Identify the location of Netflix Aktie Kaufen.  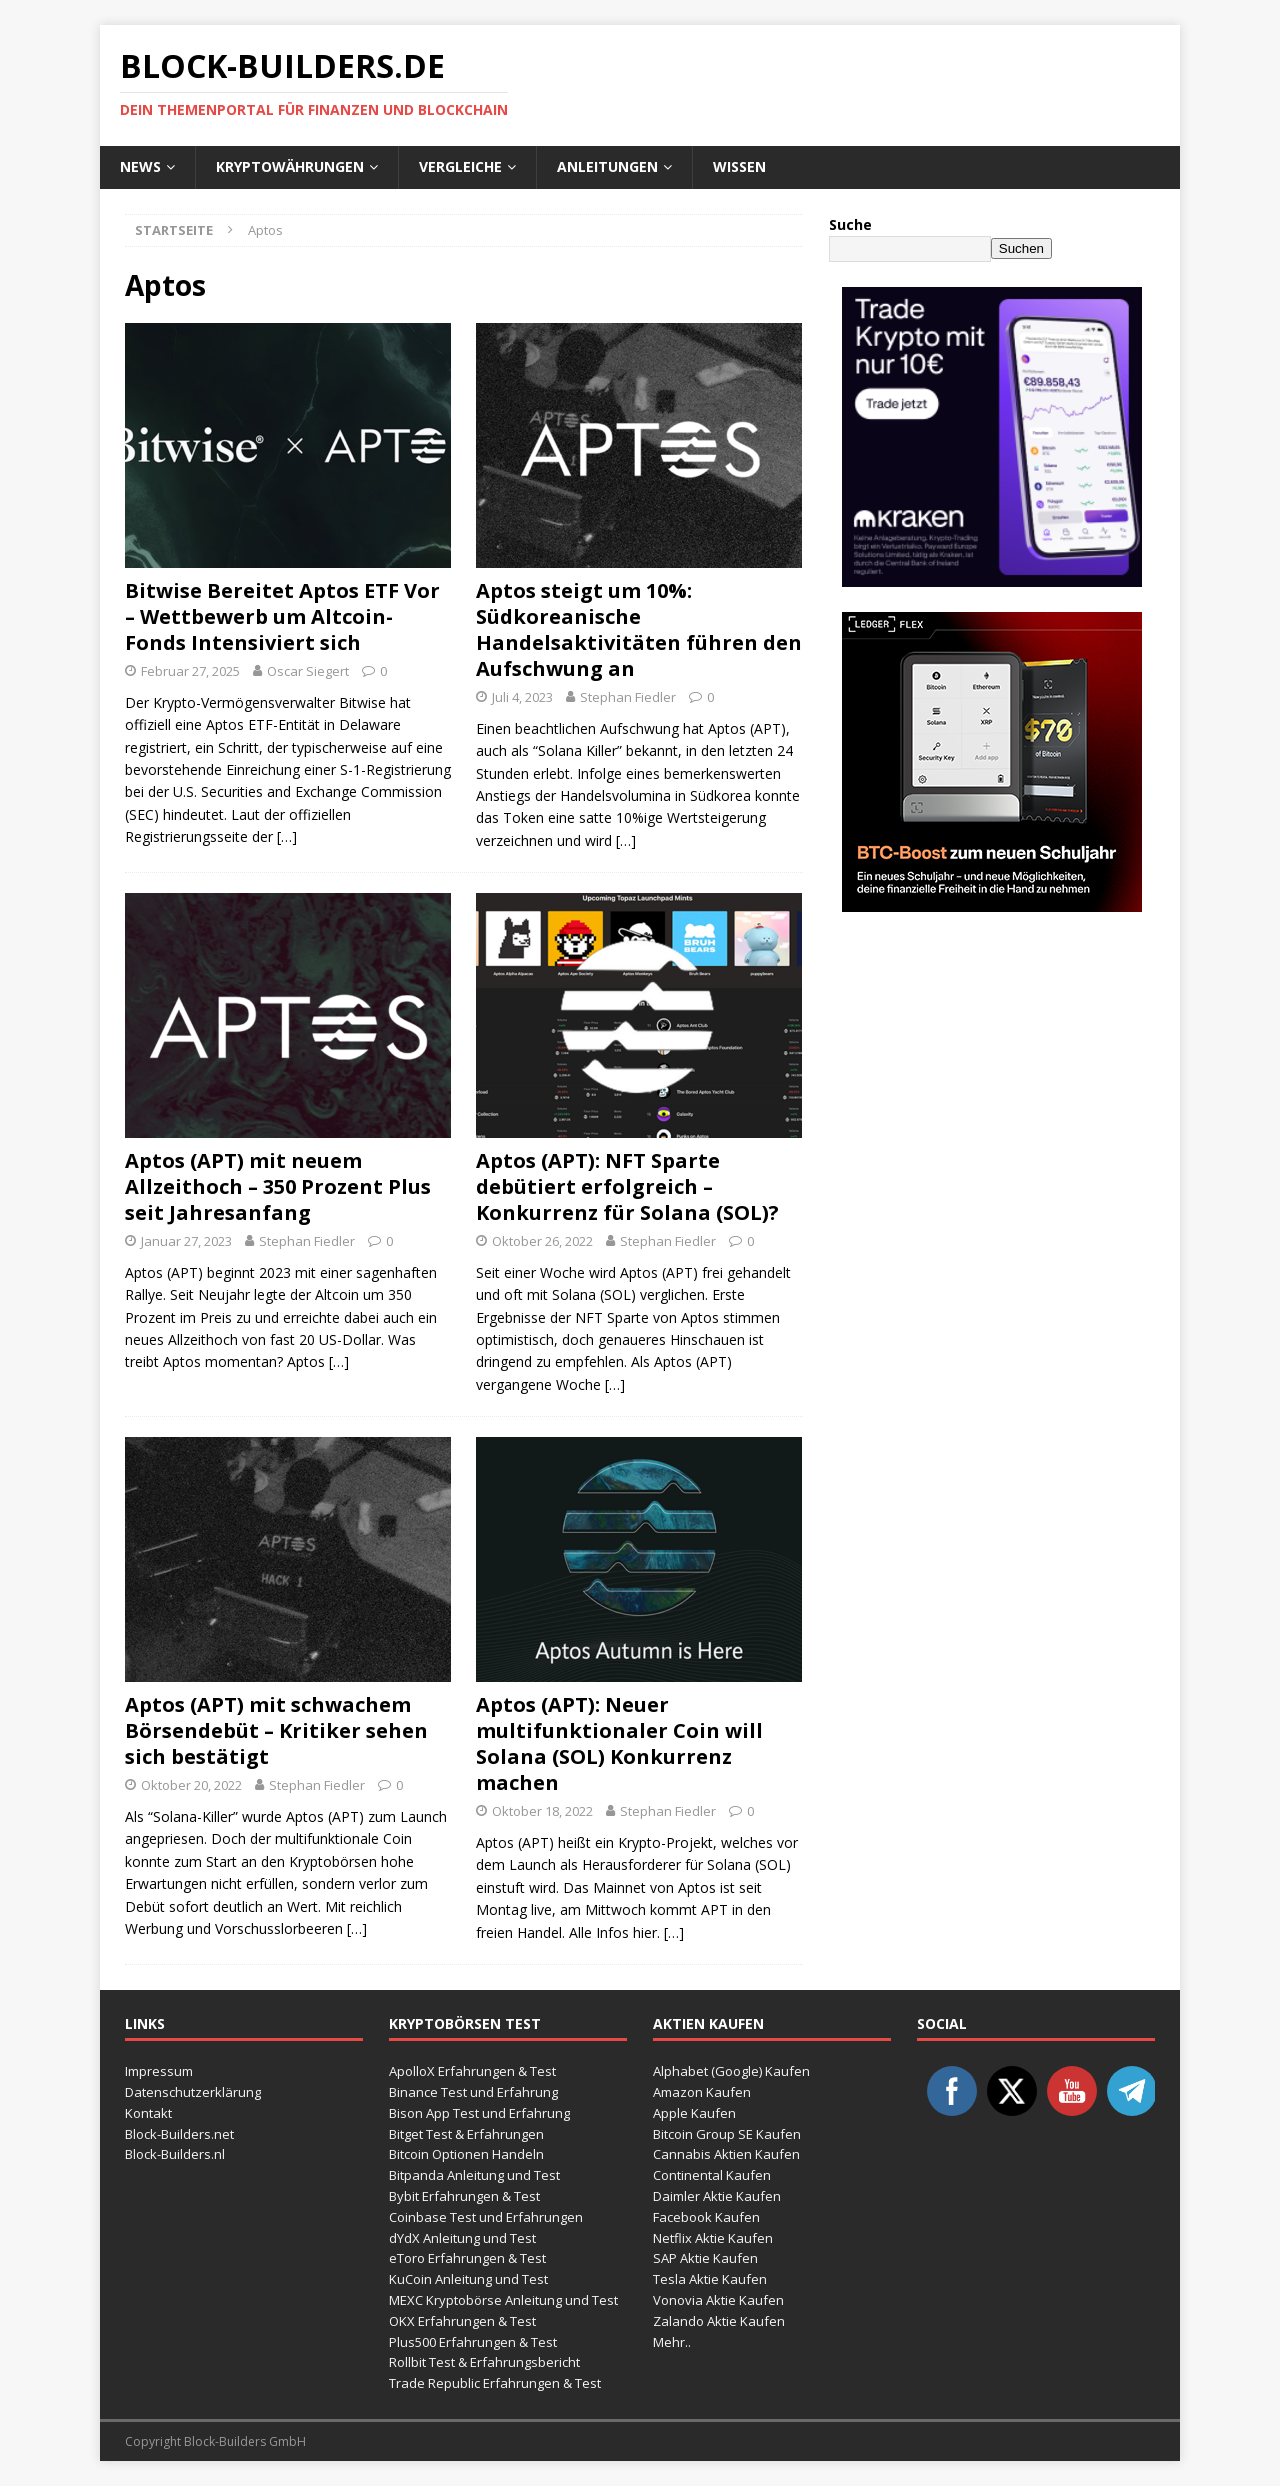
(713, 2238).